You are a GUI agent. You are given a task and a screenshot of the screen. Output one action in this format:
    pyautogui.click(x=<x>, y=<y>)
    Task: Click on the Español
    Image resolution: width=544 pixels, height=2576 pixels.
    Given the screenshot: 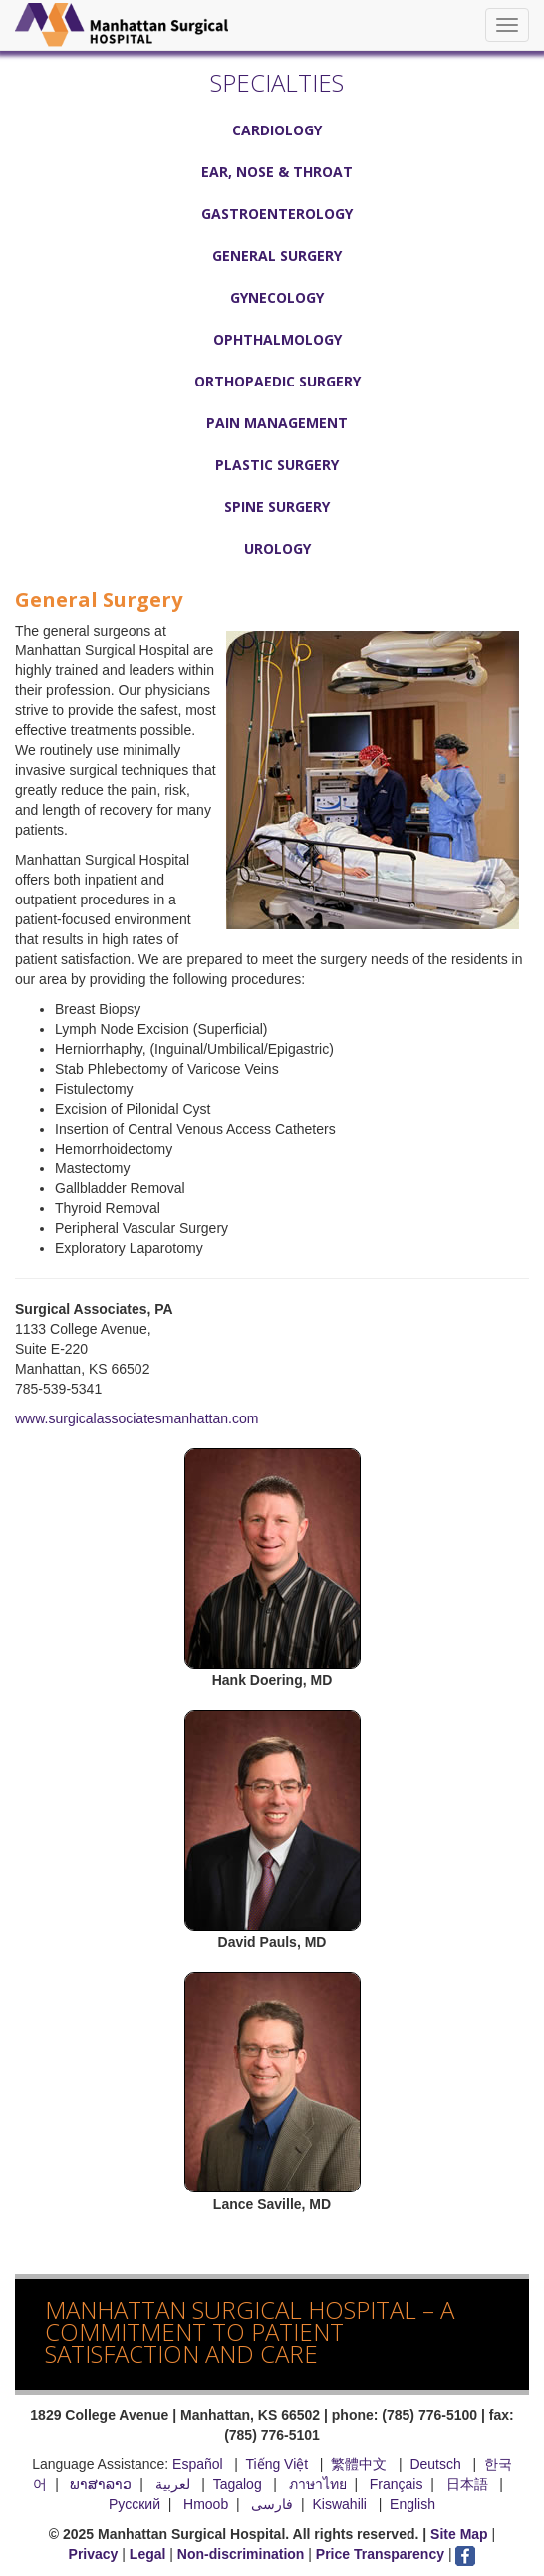 What is the action you would take?
    pyautogui.click(x=197, y=2464)
    